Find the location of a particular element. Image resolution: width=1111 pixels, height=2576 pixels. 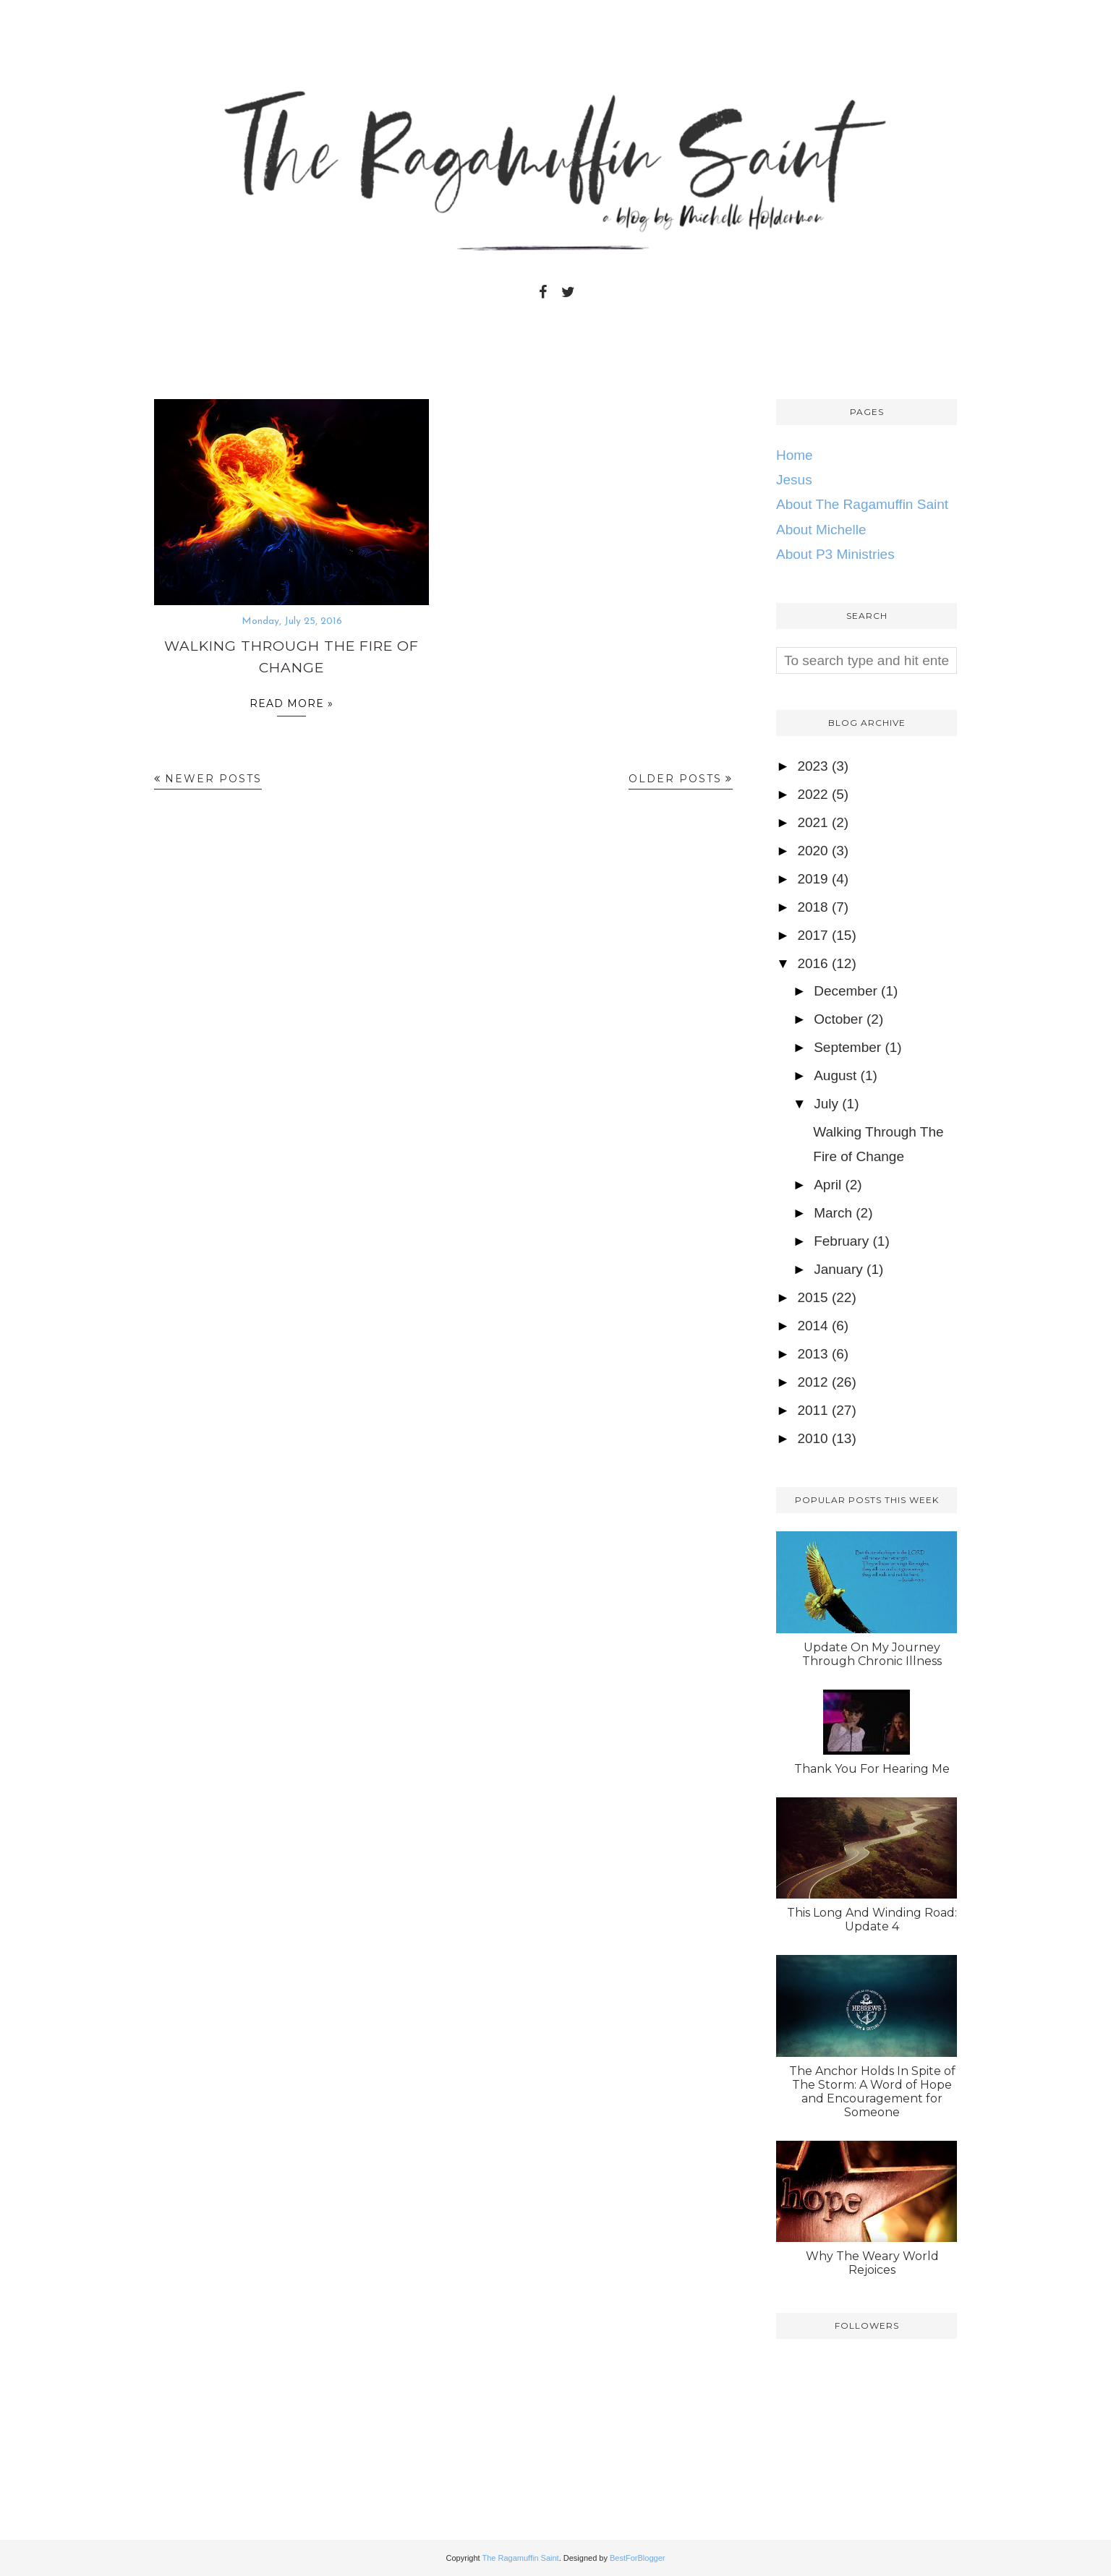

July is located at coordinates (826, 1103).